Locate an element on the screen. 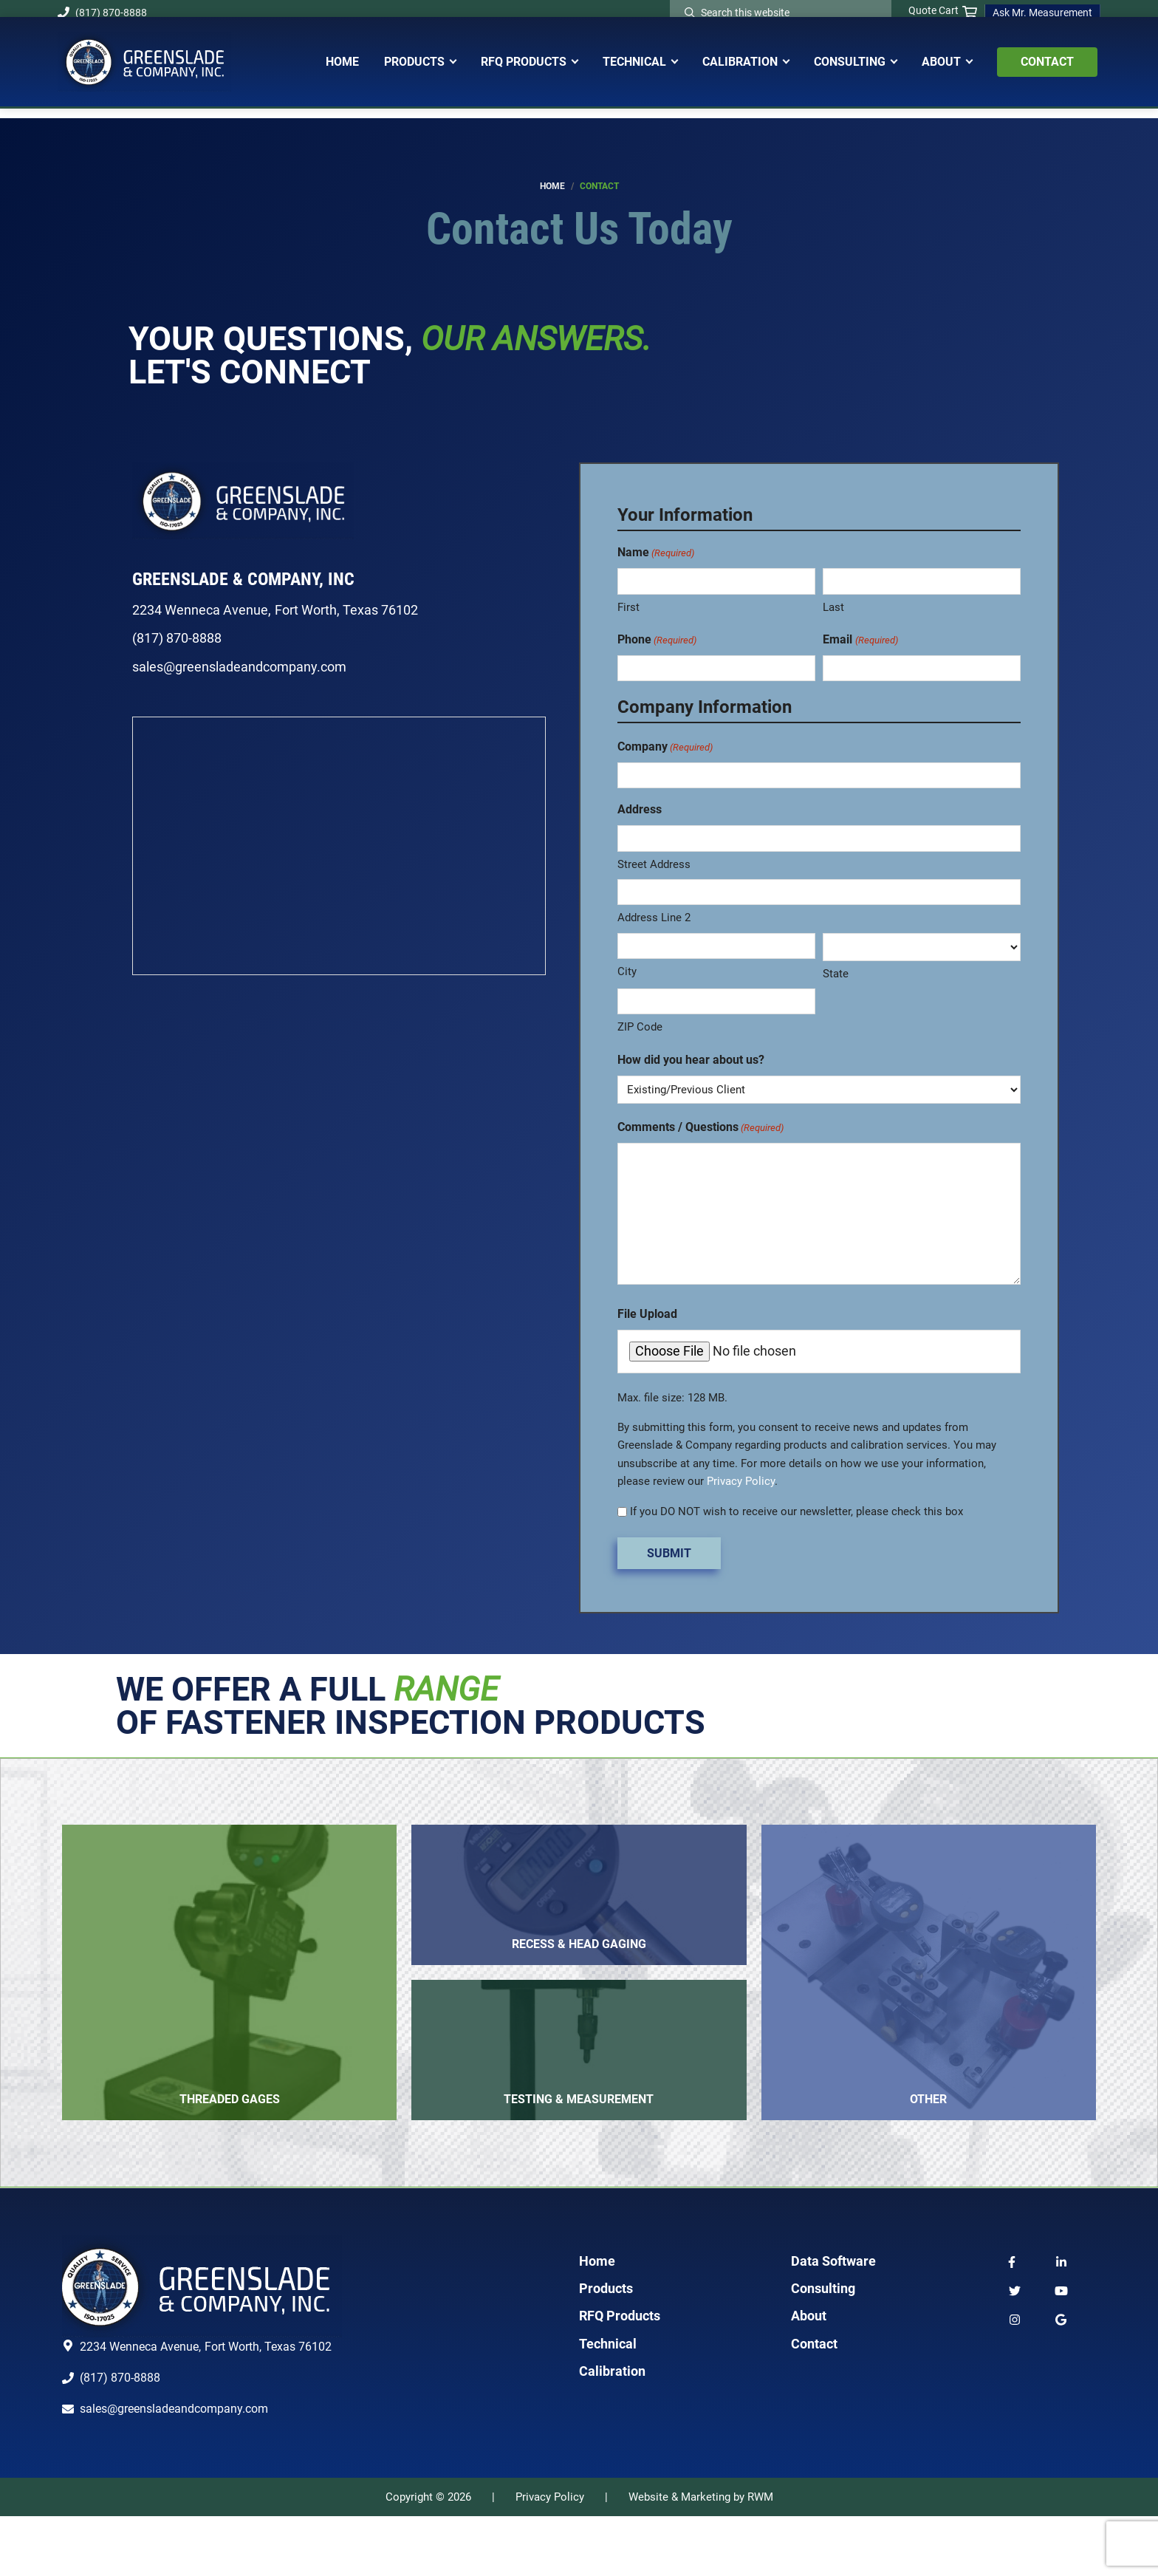  Privacy Policy is located at coordinates (741, 1481).